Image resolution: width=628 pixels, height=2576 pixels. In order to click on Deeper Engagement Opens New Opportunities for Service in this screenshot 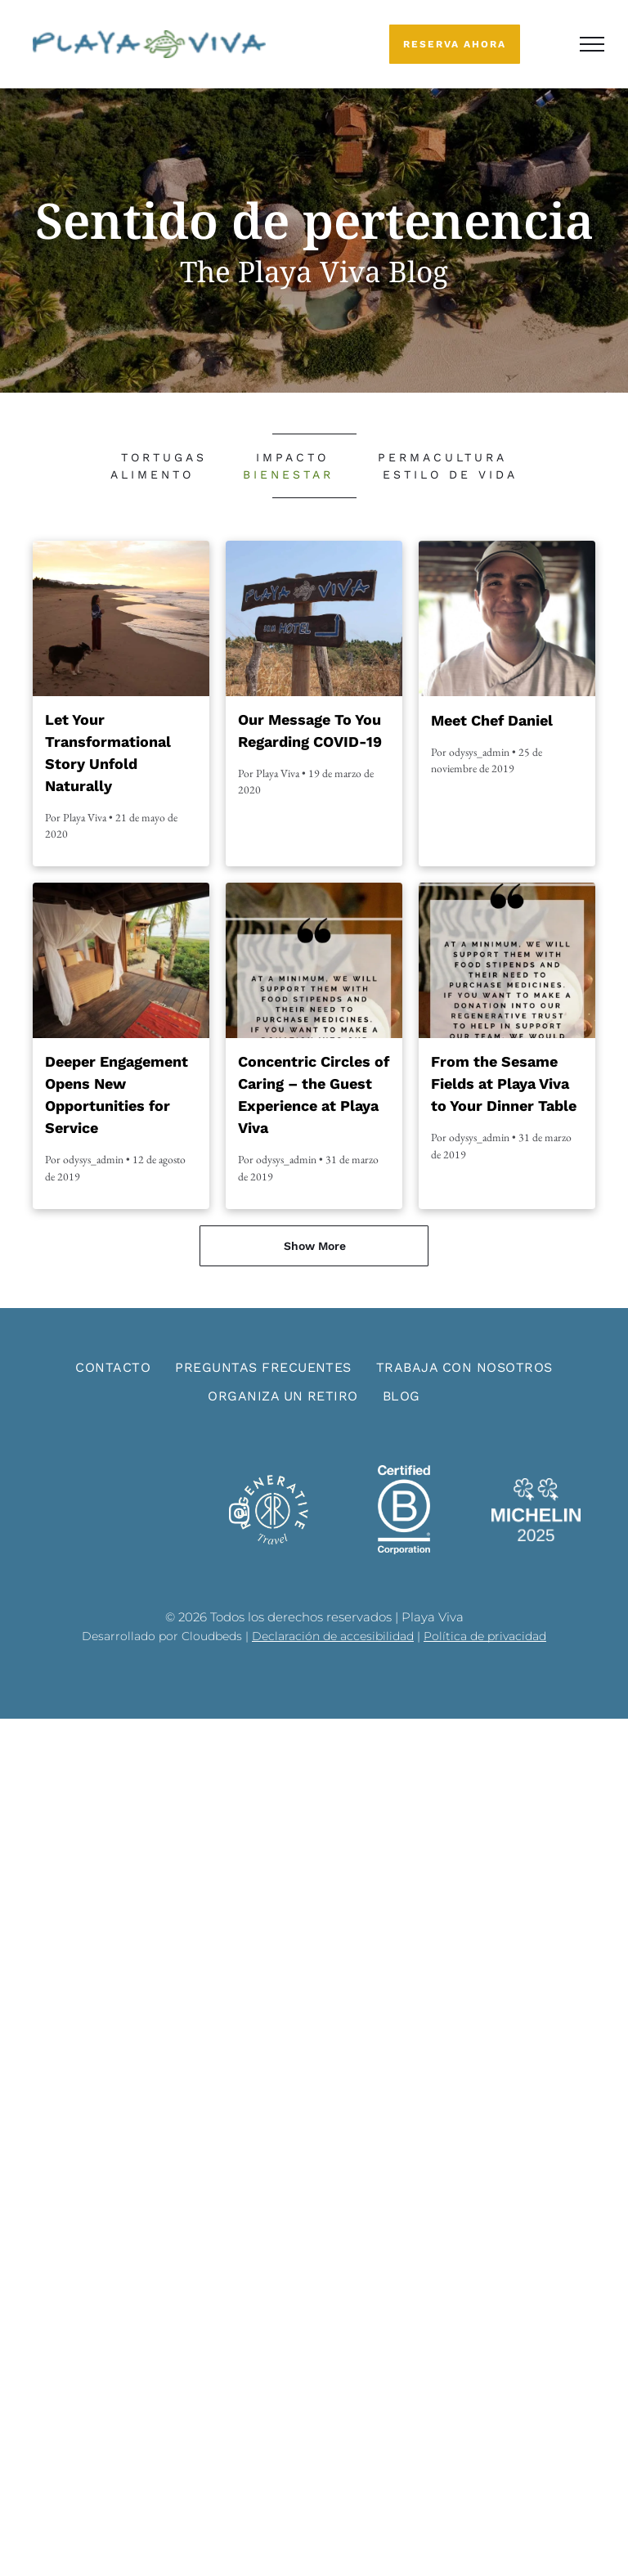, I will do `click(116, 1094)`.